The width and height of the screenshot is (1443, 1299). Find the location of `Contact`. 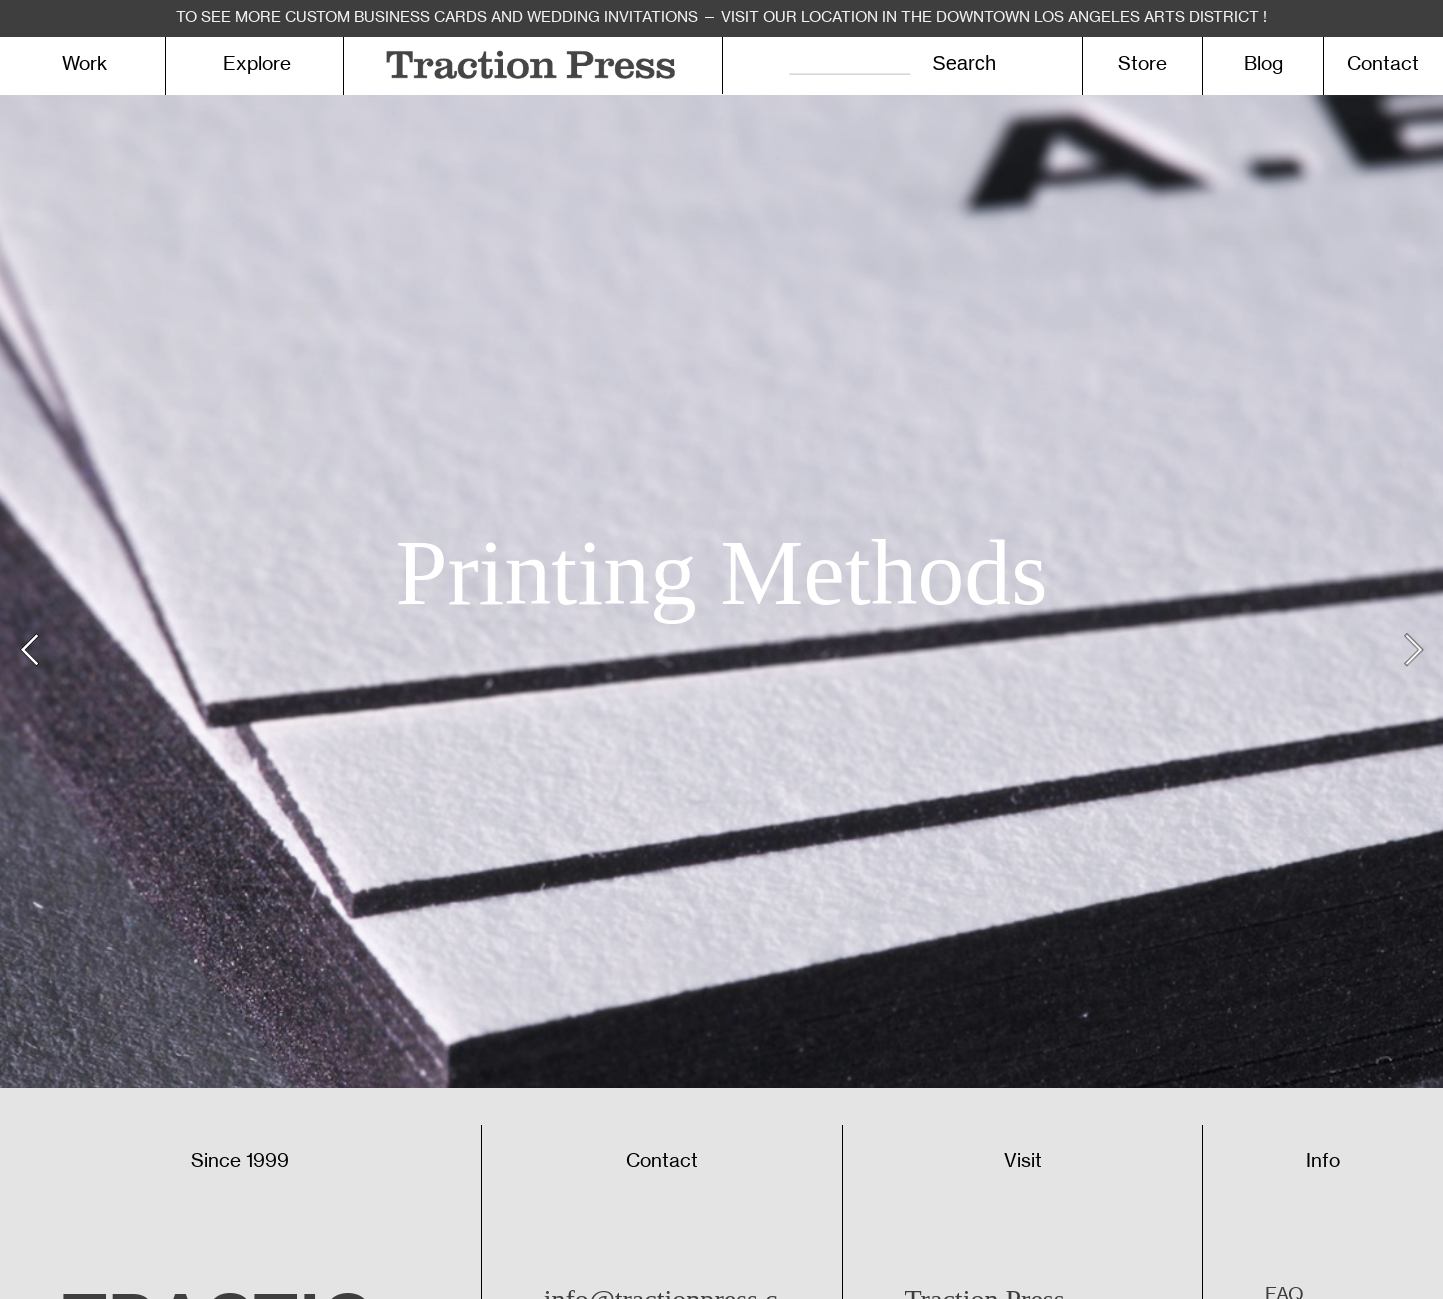

Contact is located at coordinates (1383, 63).